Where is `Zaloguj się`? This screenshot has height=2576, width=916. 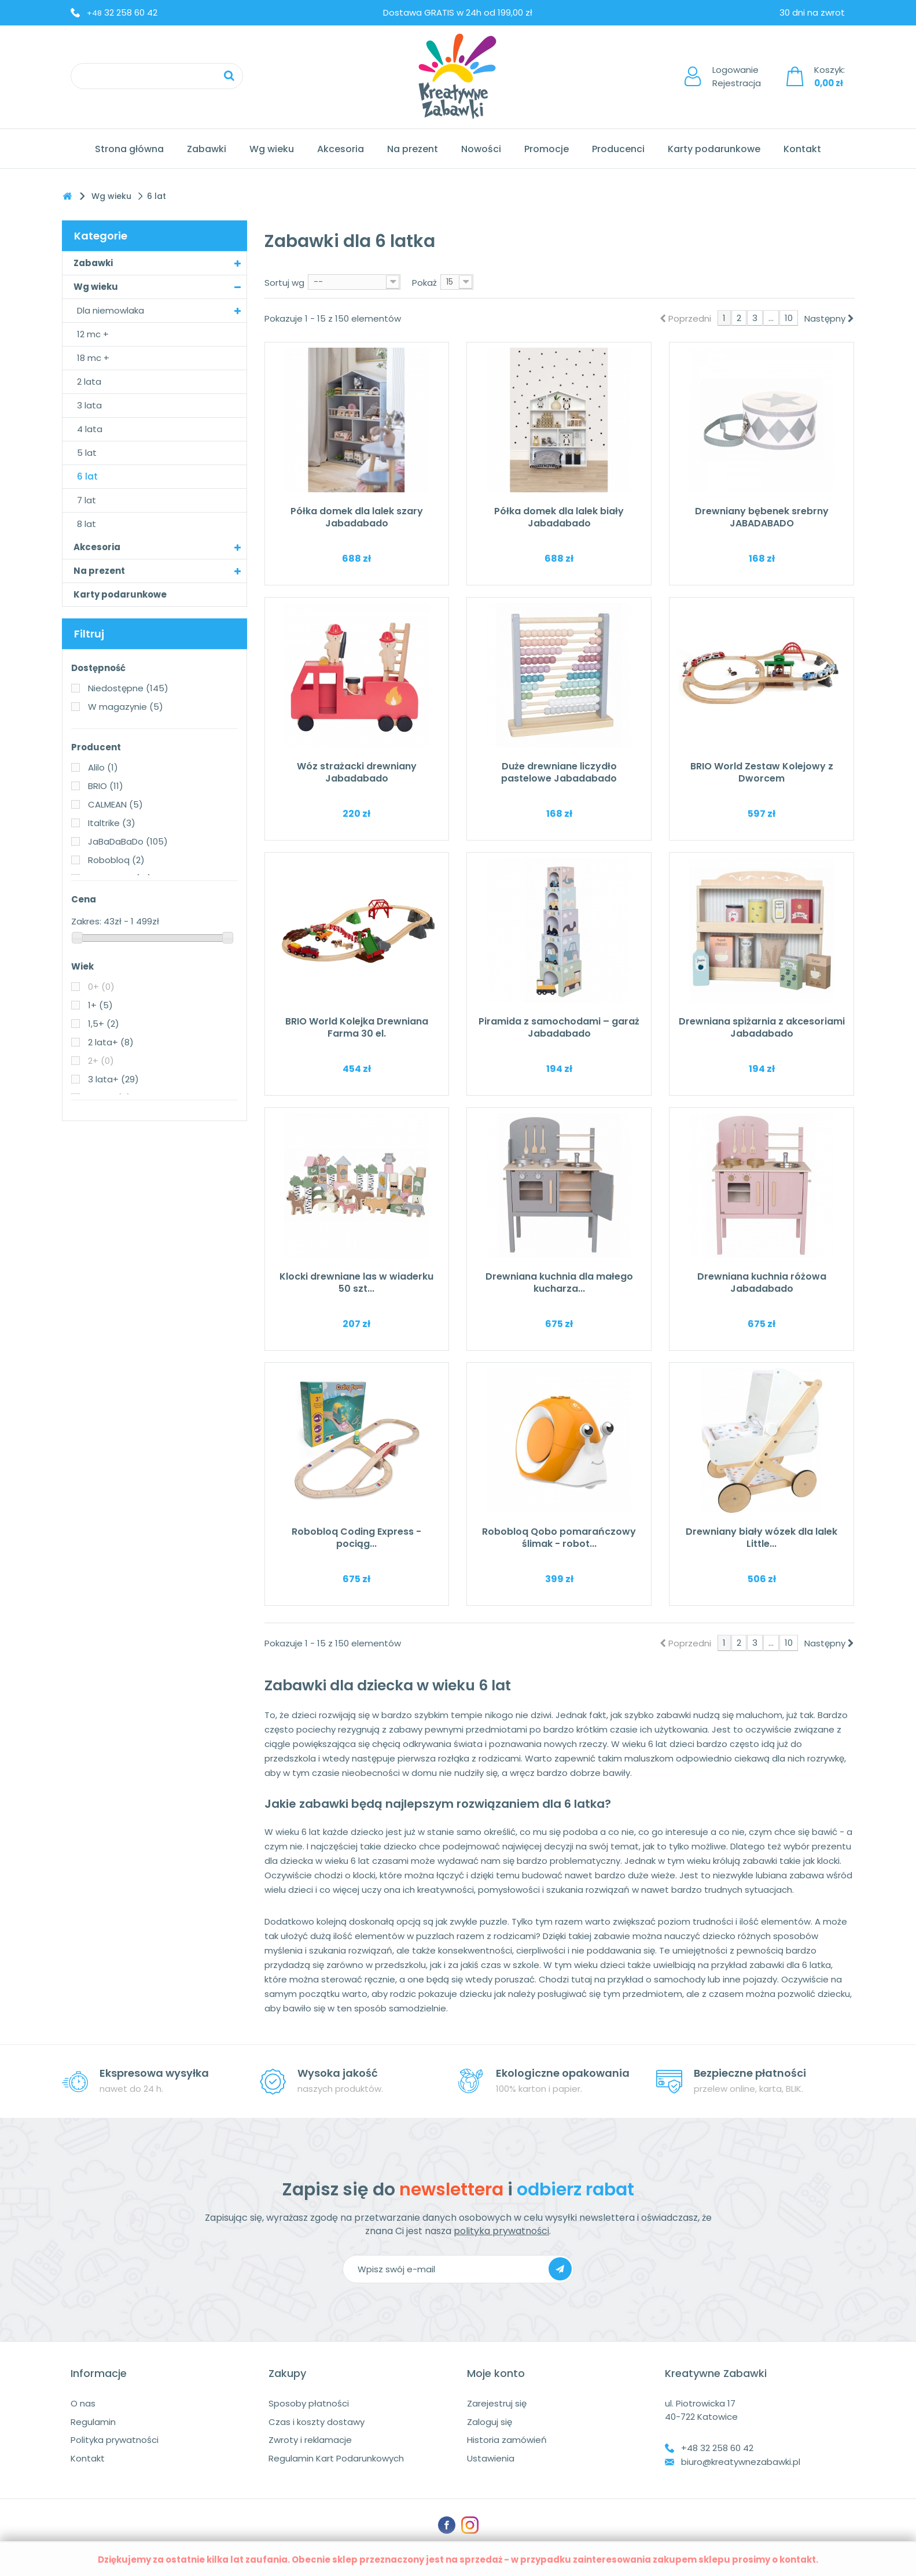 Zaloguj się is located at coordinates (489, 2422).